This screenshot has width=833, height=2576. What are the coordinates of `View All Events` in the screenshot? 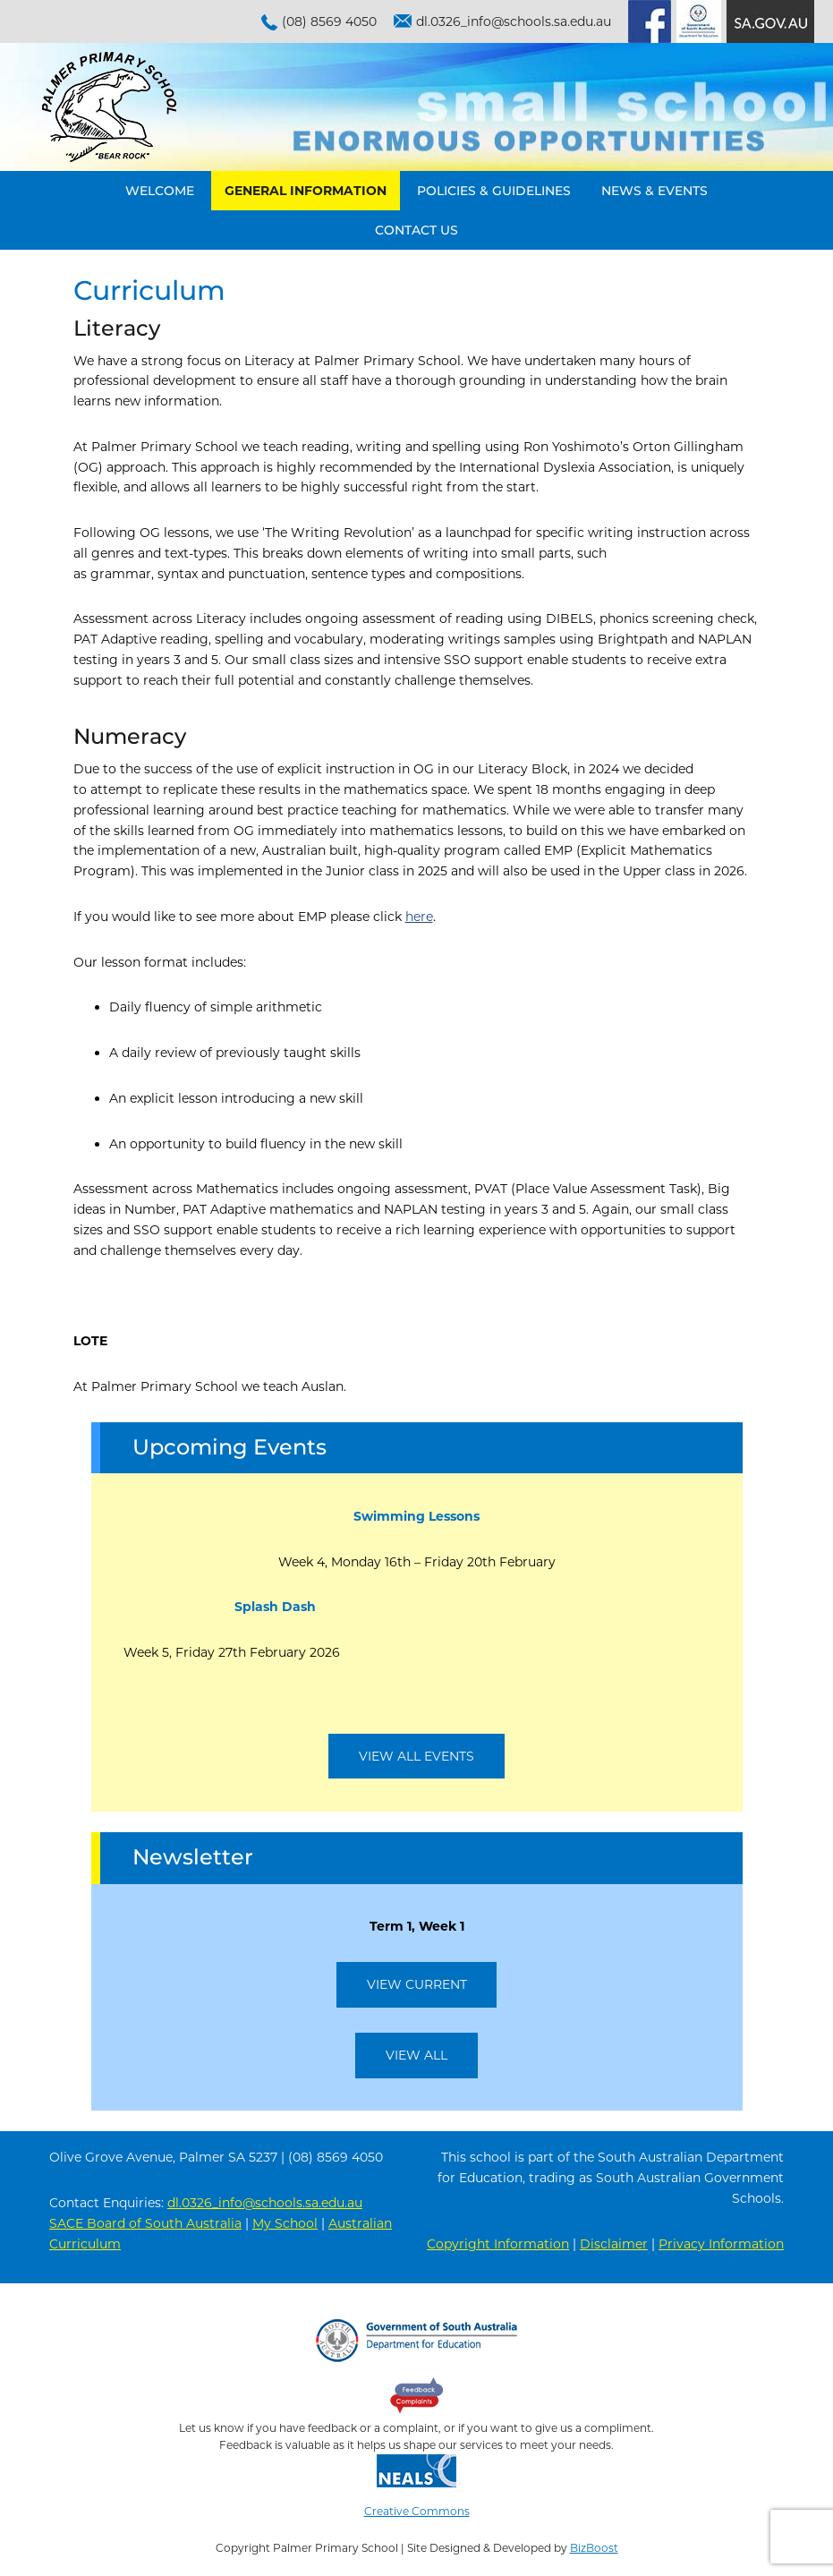 It's located at (416, 1756).